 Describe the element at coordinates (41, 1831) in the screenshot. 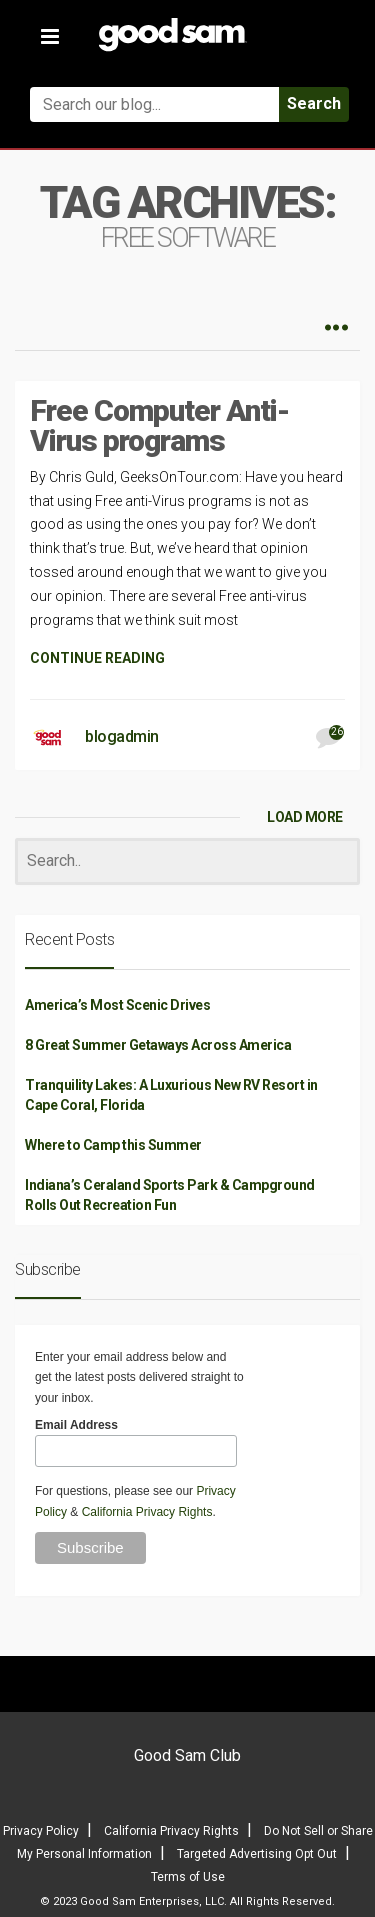

I see `Privacy Policy` at that location.